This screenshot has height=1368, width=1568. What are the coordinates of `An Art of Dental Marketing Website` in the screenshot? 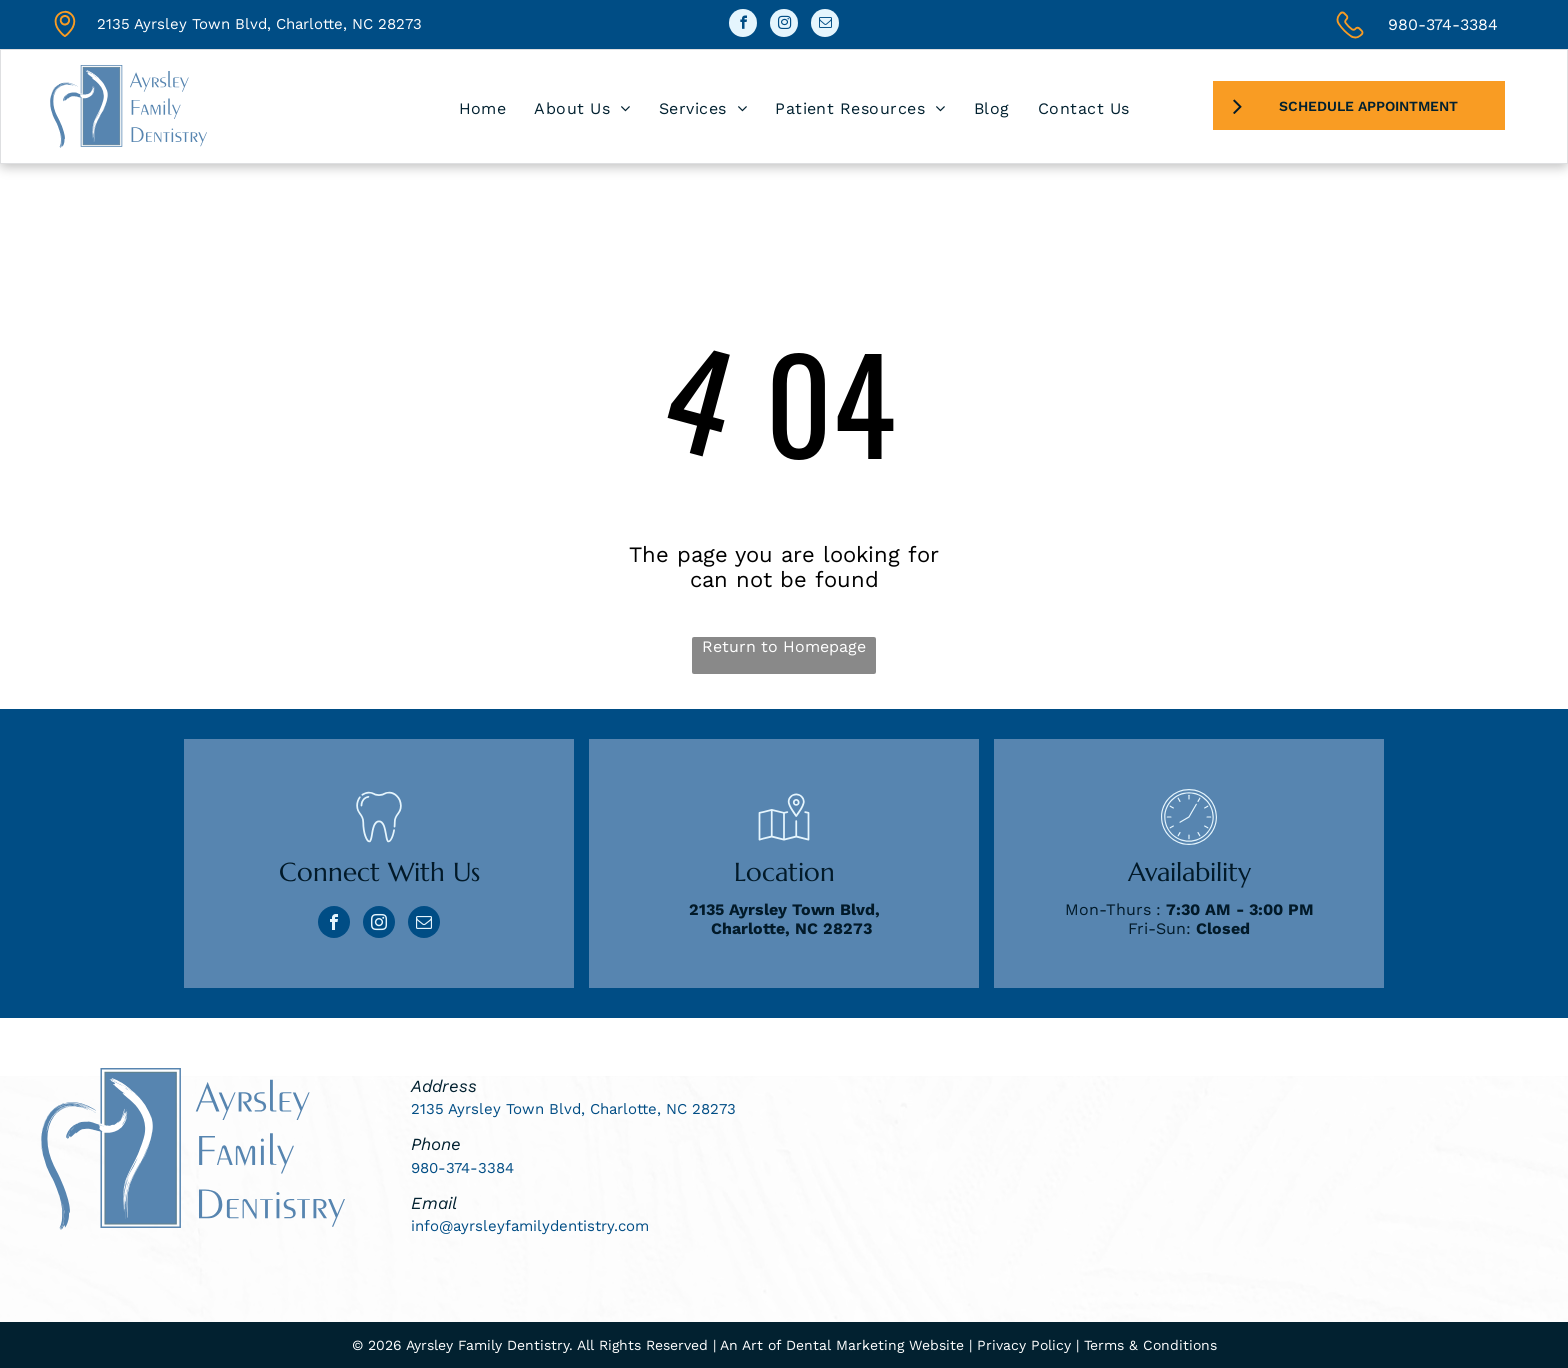 It's located at (842, 1345).